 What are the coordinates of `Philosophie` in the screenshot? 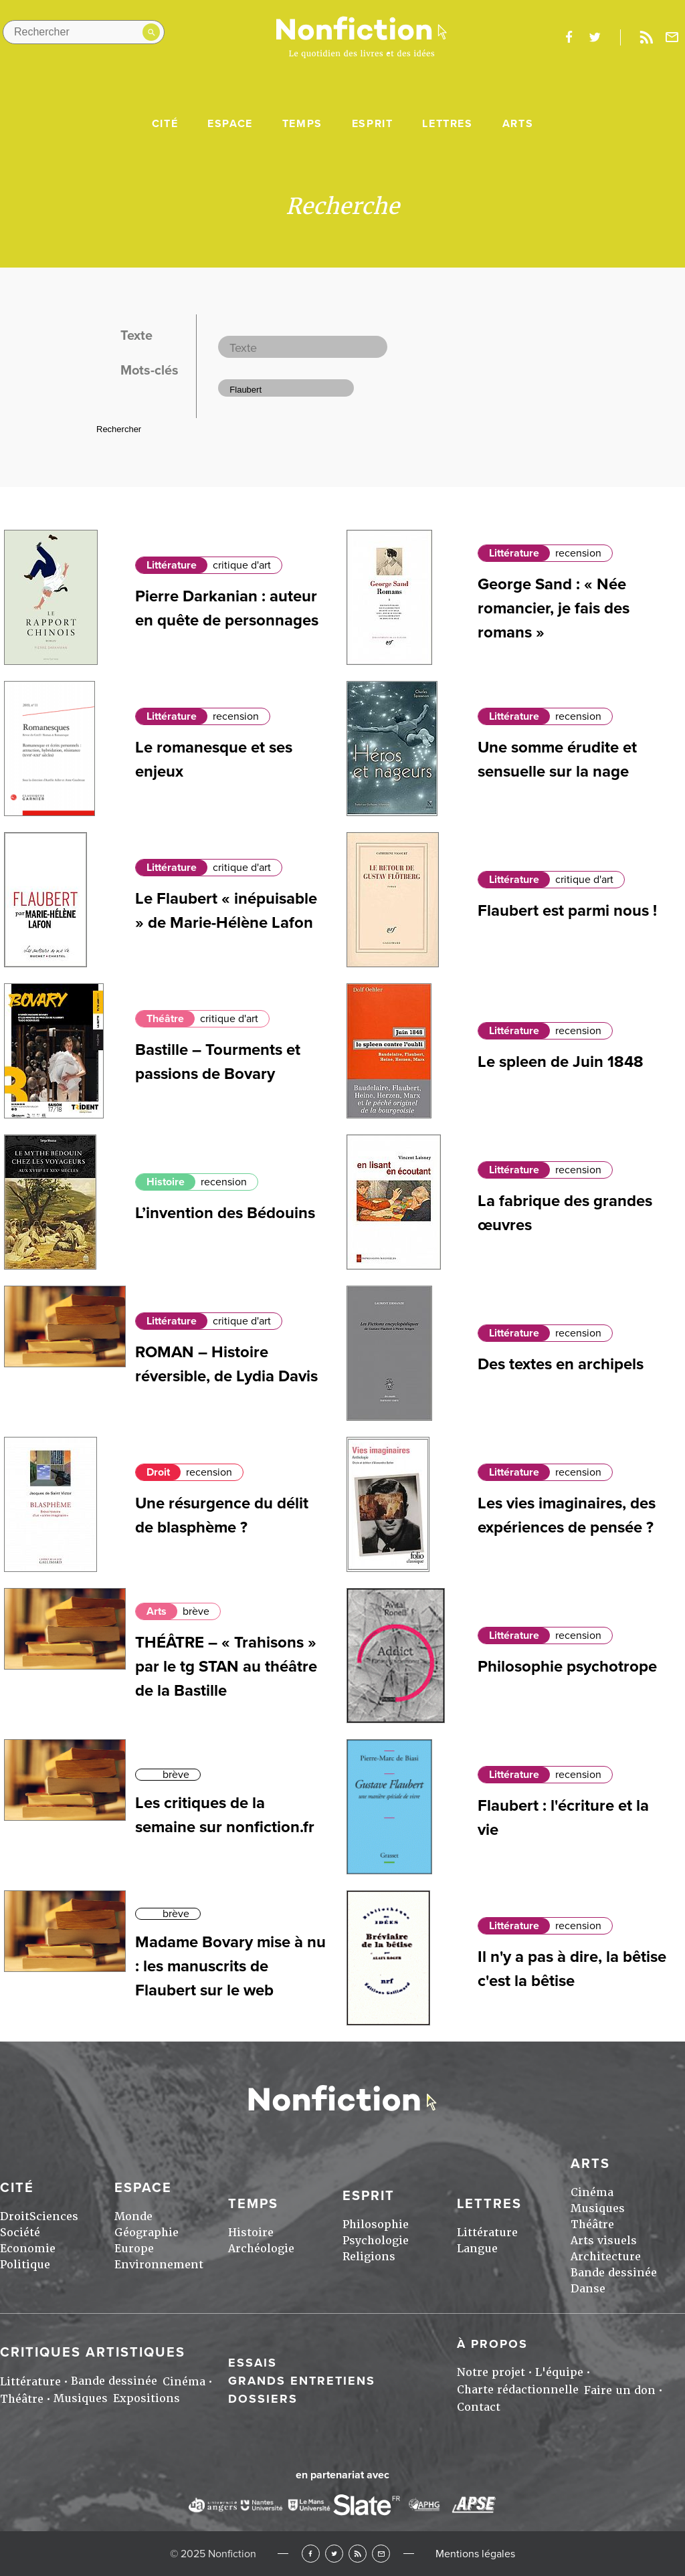 It's located at (375, 2224).